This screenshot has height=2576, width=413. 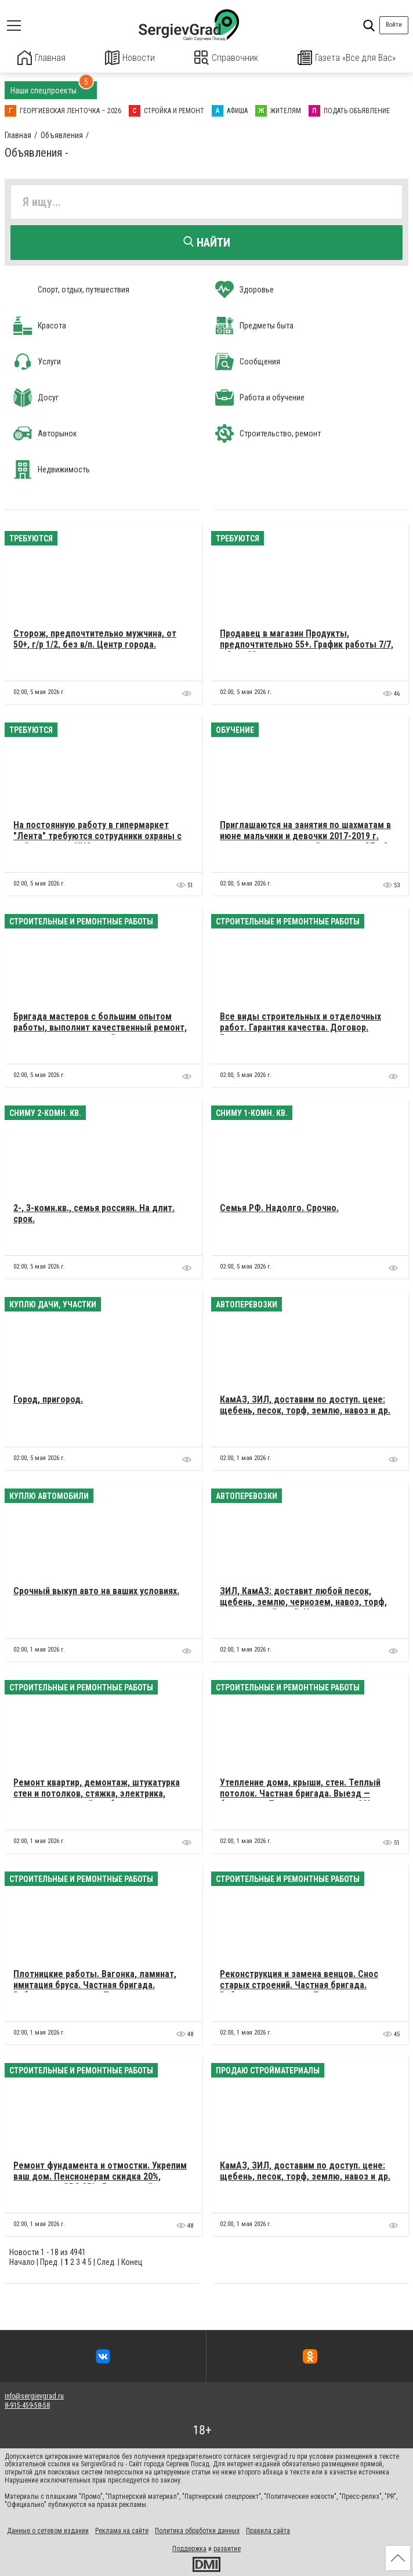 What do you see at coordinates (106, 2261) in the screenshot?
I see `След.` at bounding box center [106, 2261].